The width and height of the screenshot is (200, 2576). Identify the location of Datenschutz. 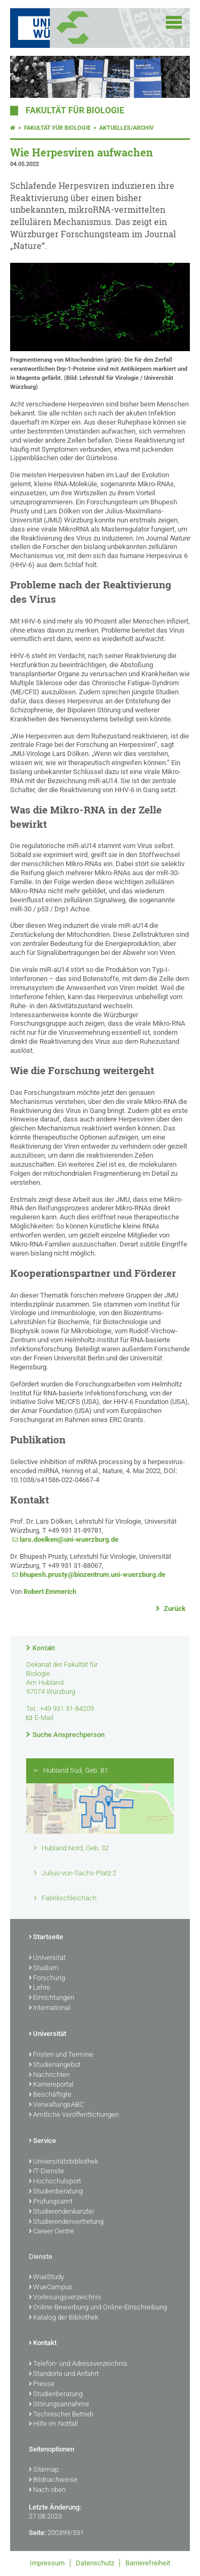
(95, 2563).